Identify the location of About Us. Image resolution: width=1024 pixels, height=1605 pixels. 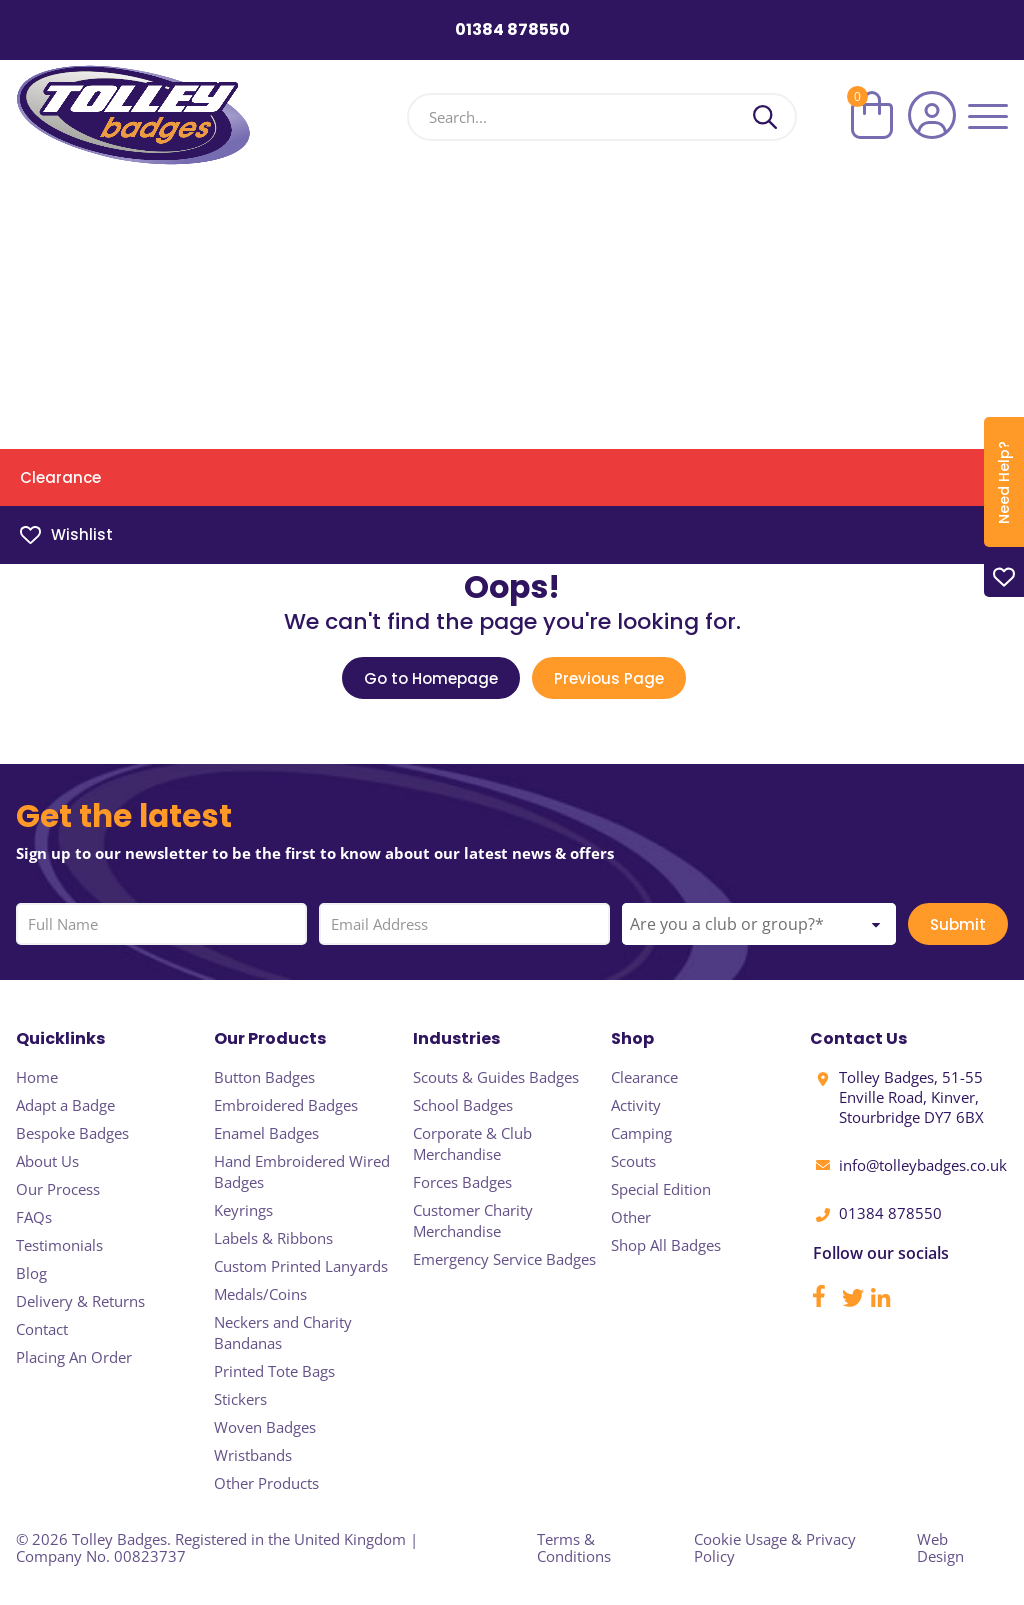
(47, 1161).